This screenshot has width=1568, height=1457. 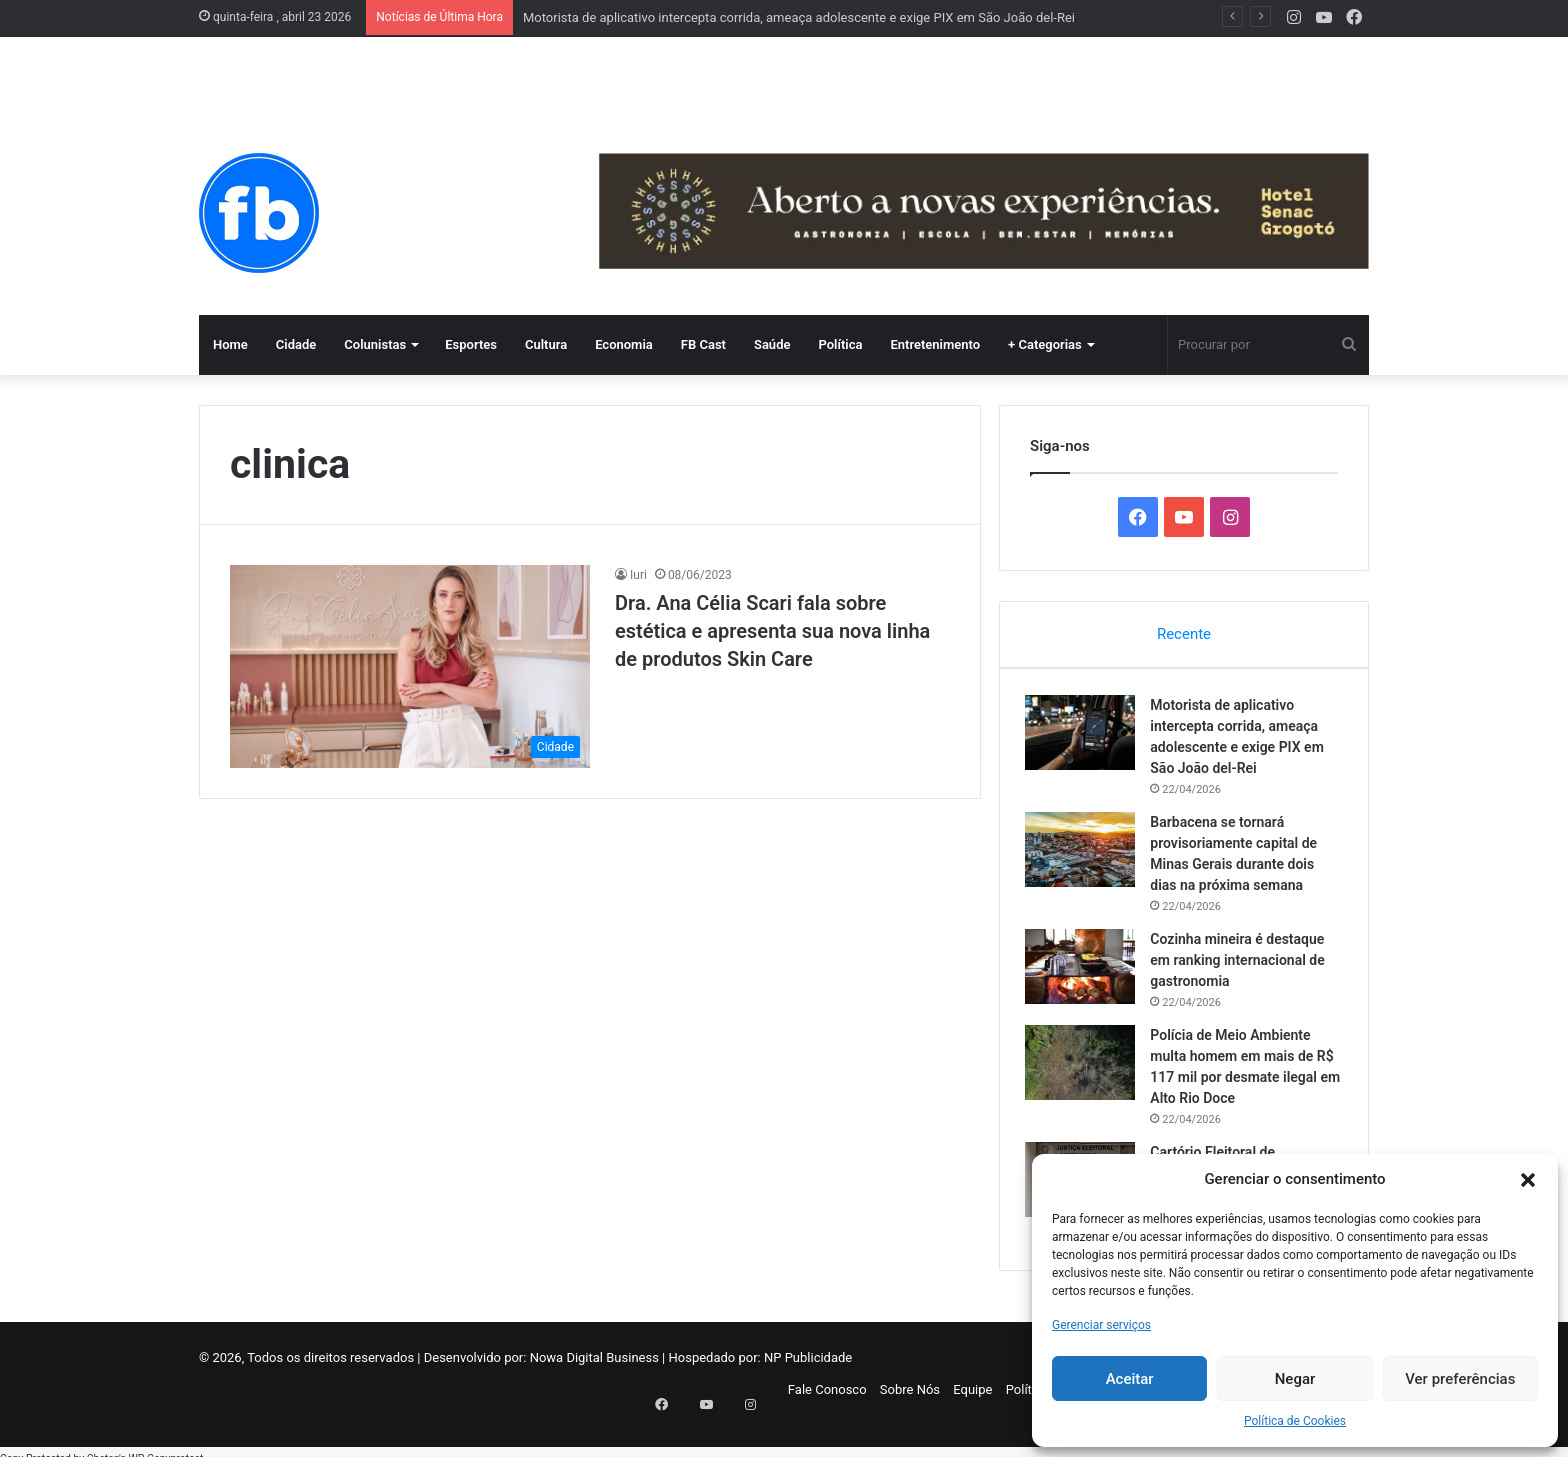 What do you see at coordinates (1130, 1379) in the screenshot?
I see `Aceitar` at bounding box center [1130, 1379].